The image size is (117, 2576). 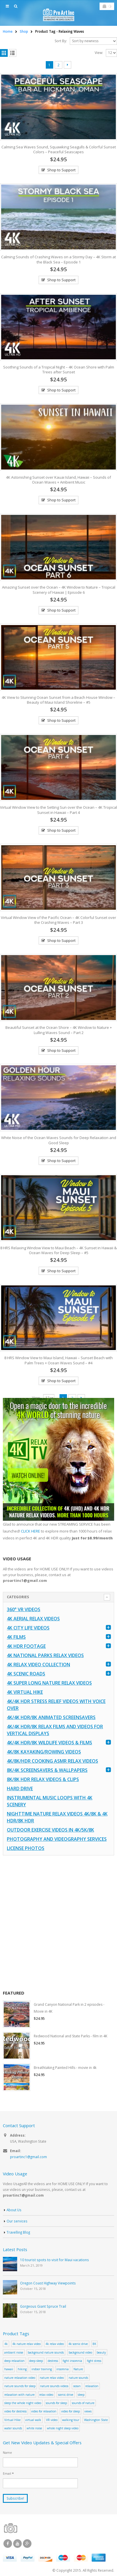 What do you see at coordinates (78, 2344) in the screenshot?
I see `4k scenic drive` at bounding box center [78, 2344].